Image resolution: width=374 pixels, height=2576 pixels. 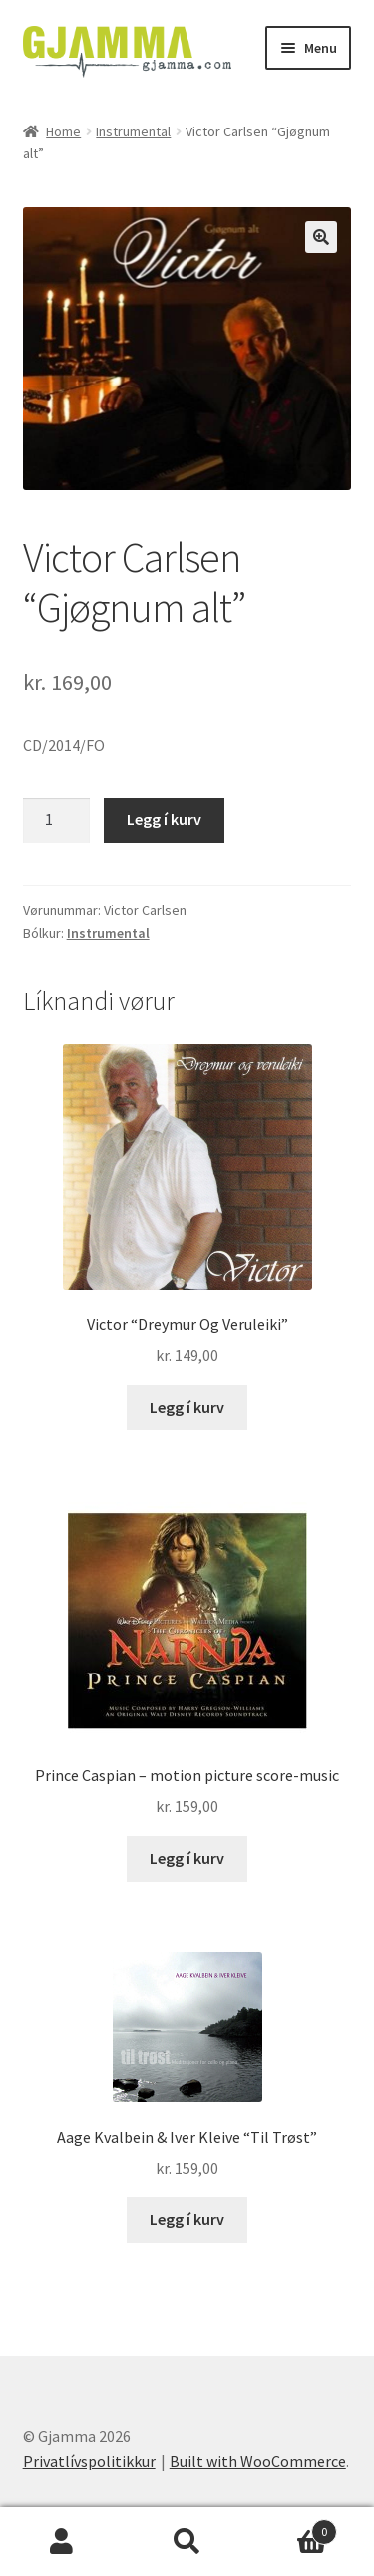 I want to click on Legg í kurv [Add to cart: “Aage Kvalbein & Iver Kleive "Til Trøst"”], so click(x=187, y=2219).